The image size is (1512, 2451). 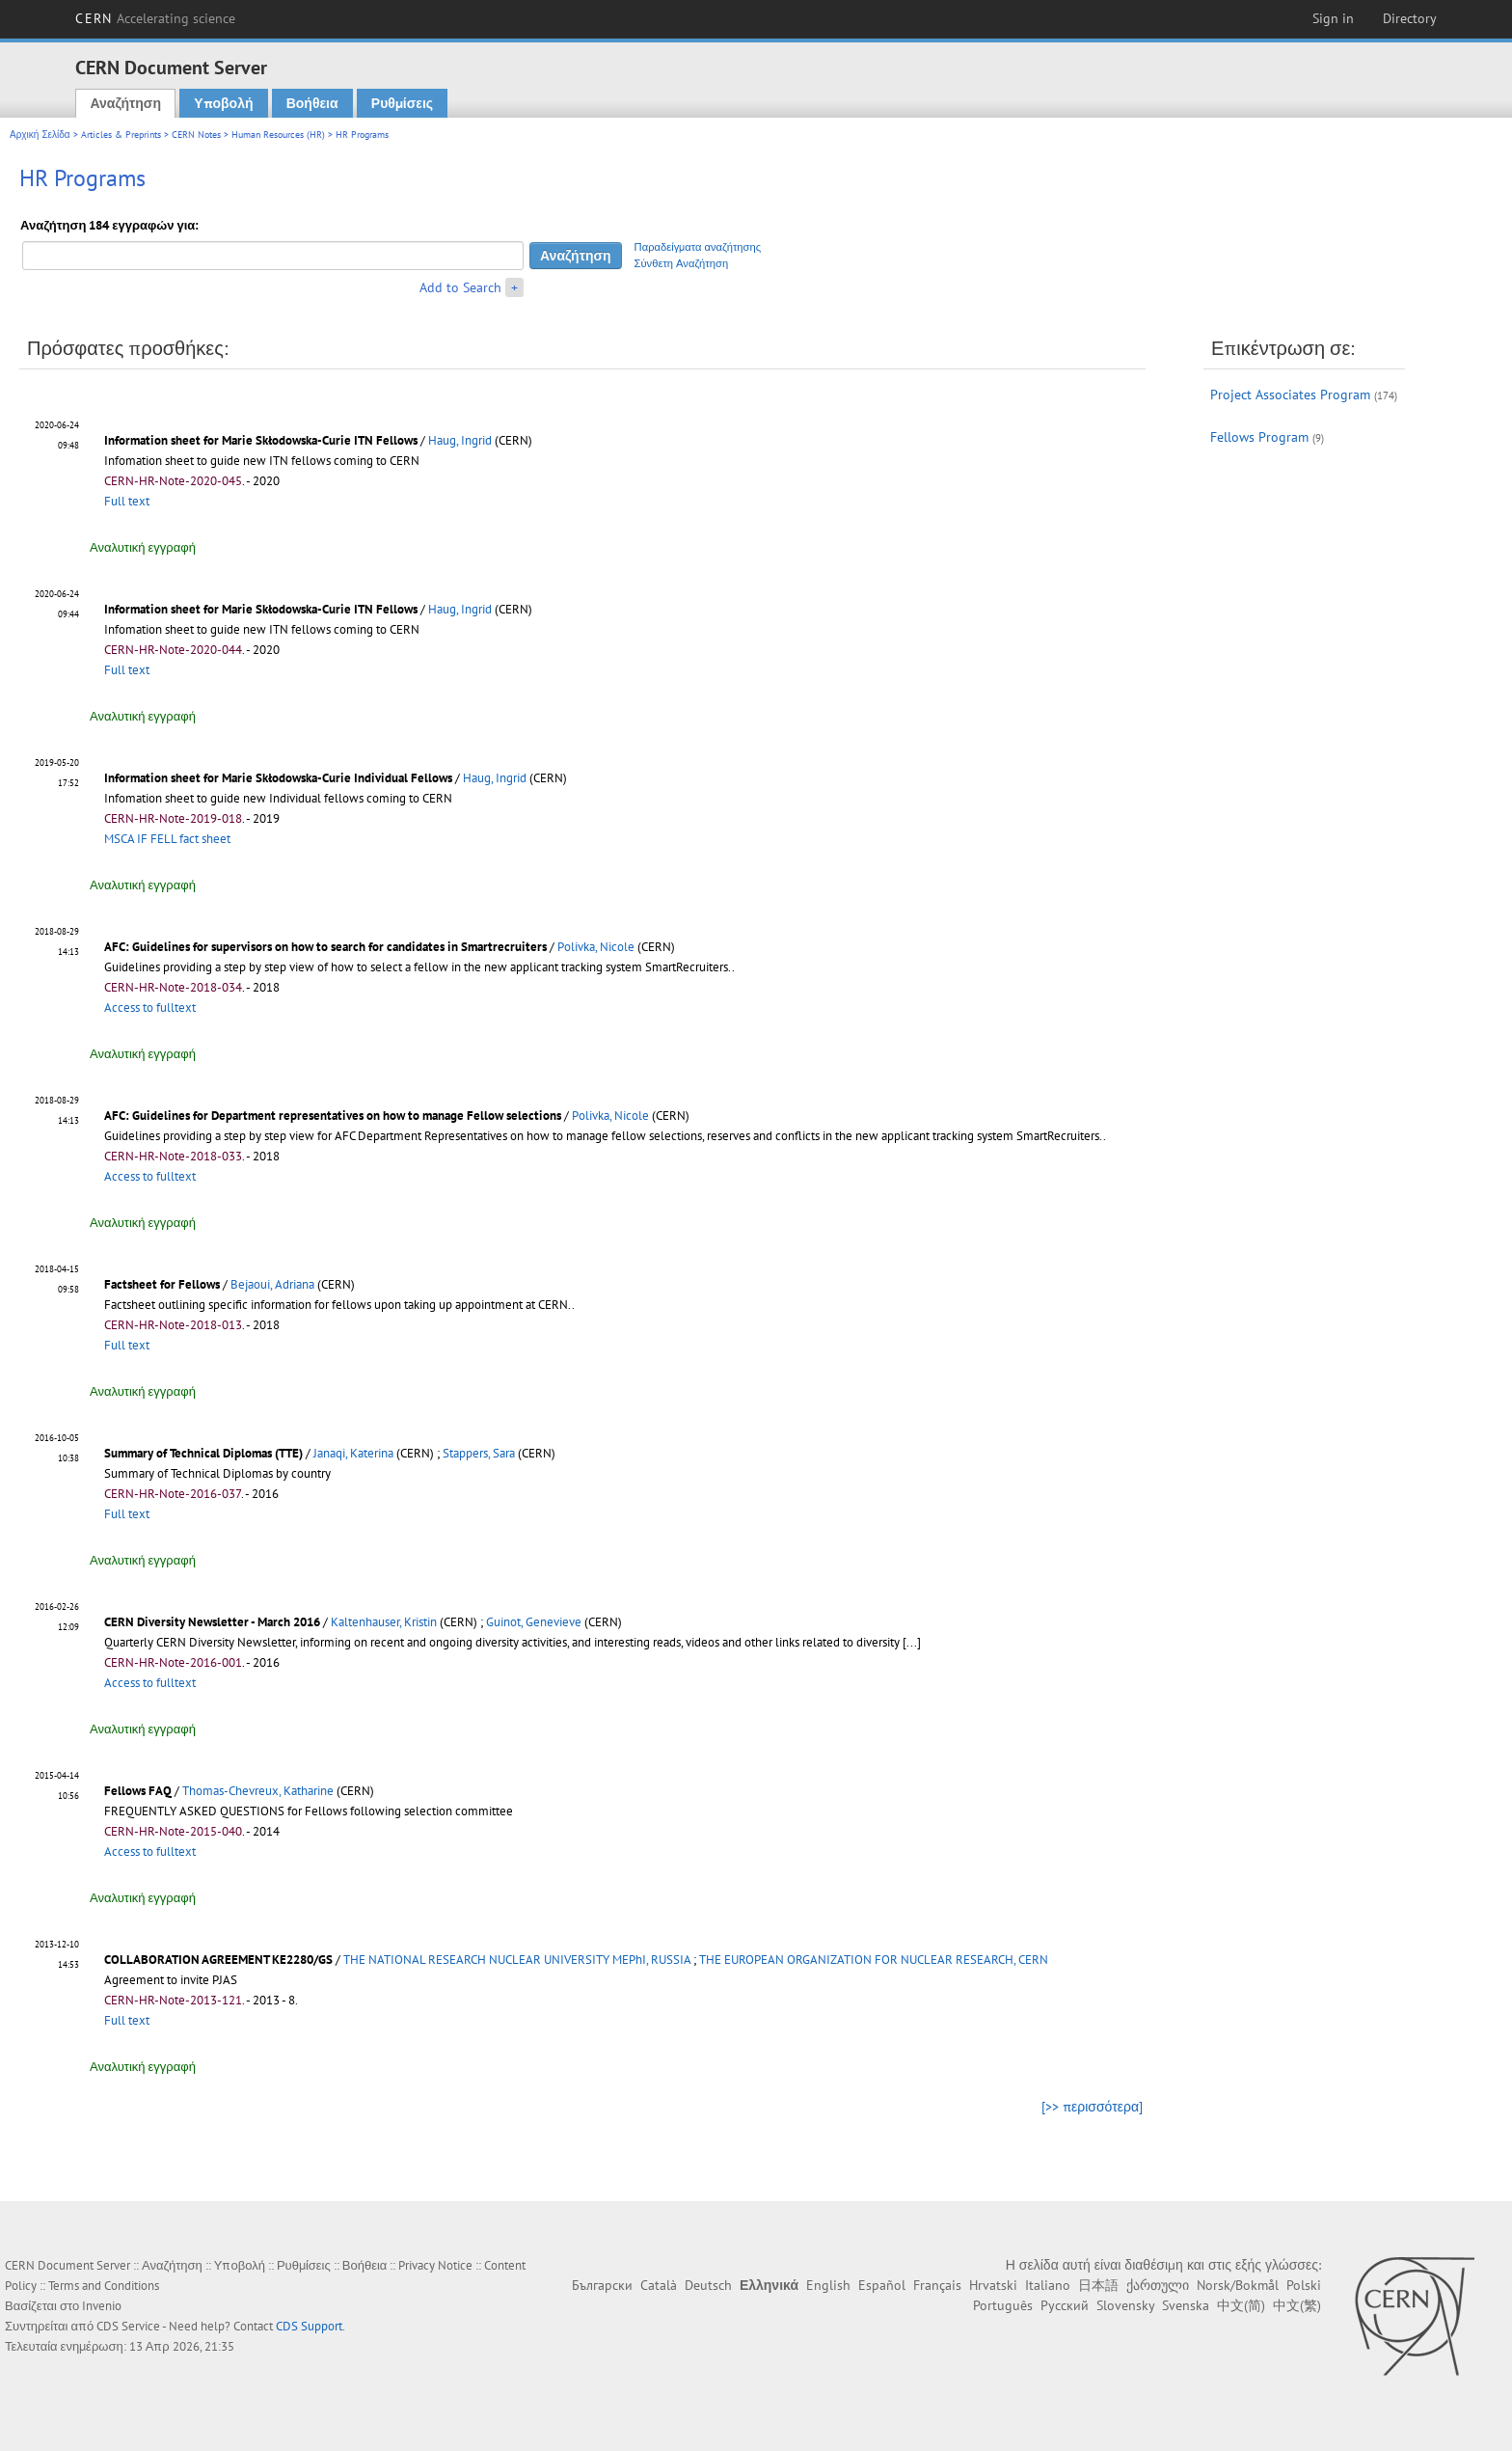 What do you see at coordinates (1290, 394) in the screenshot?
I see `Project Associates Program` at bounding box center [1290, 394].